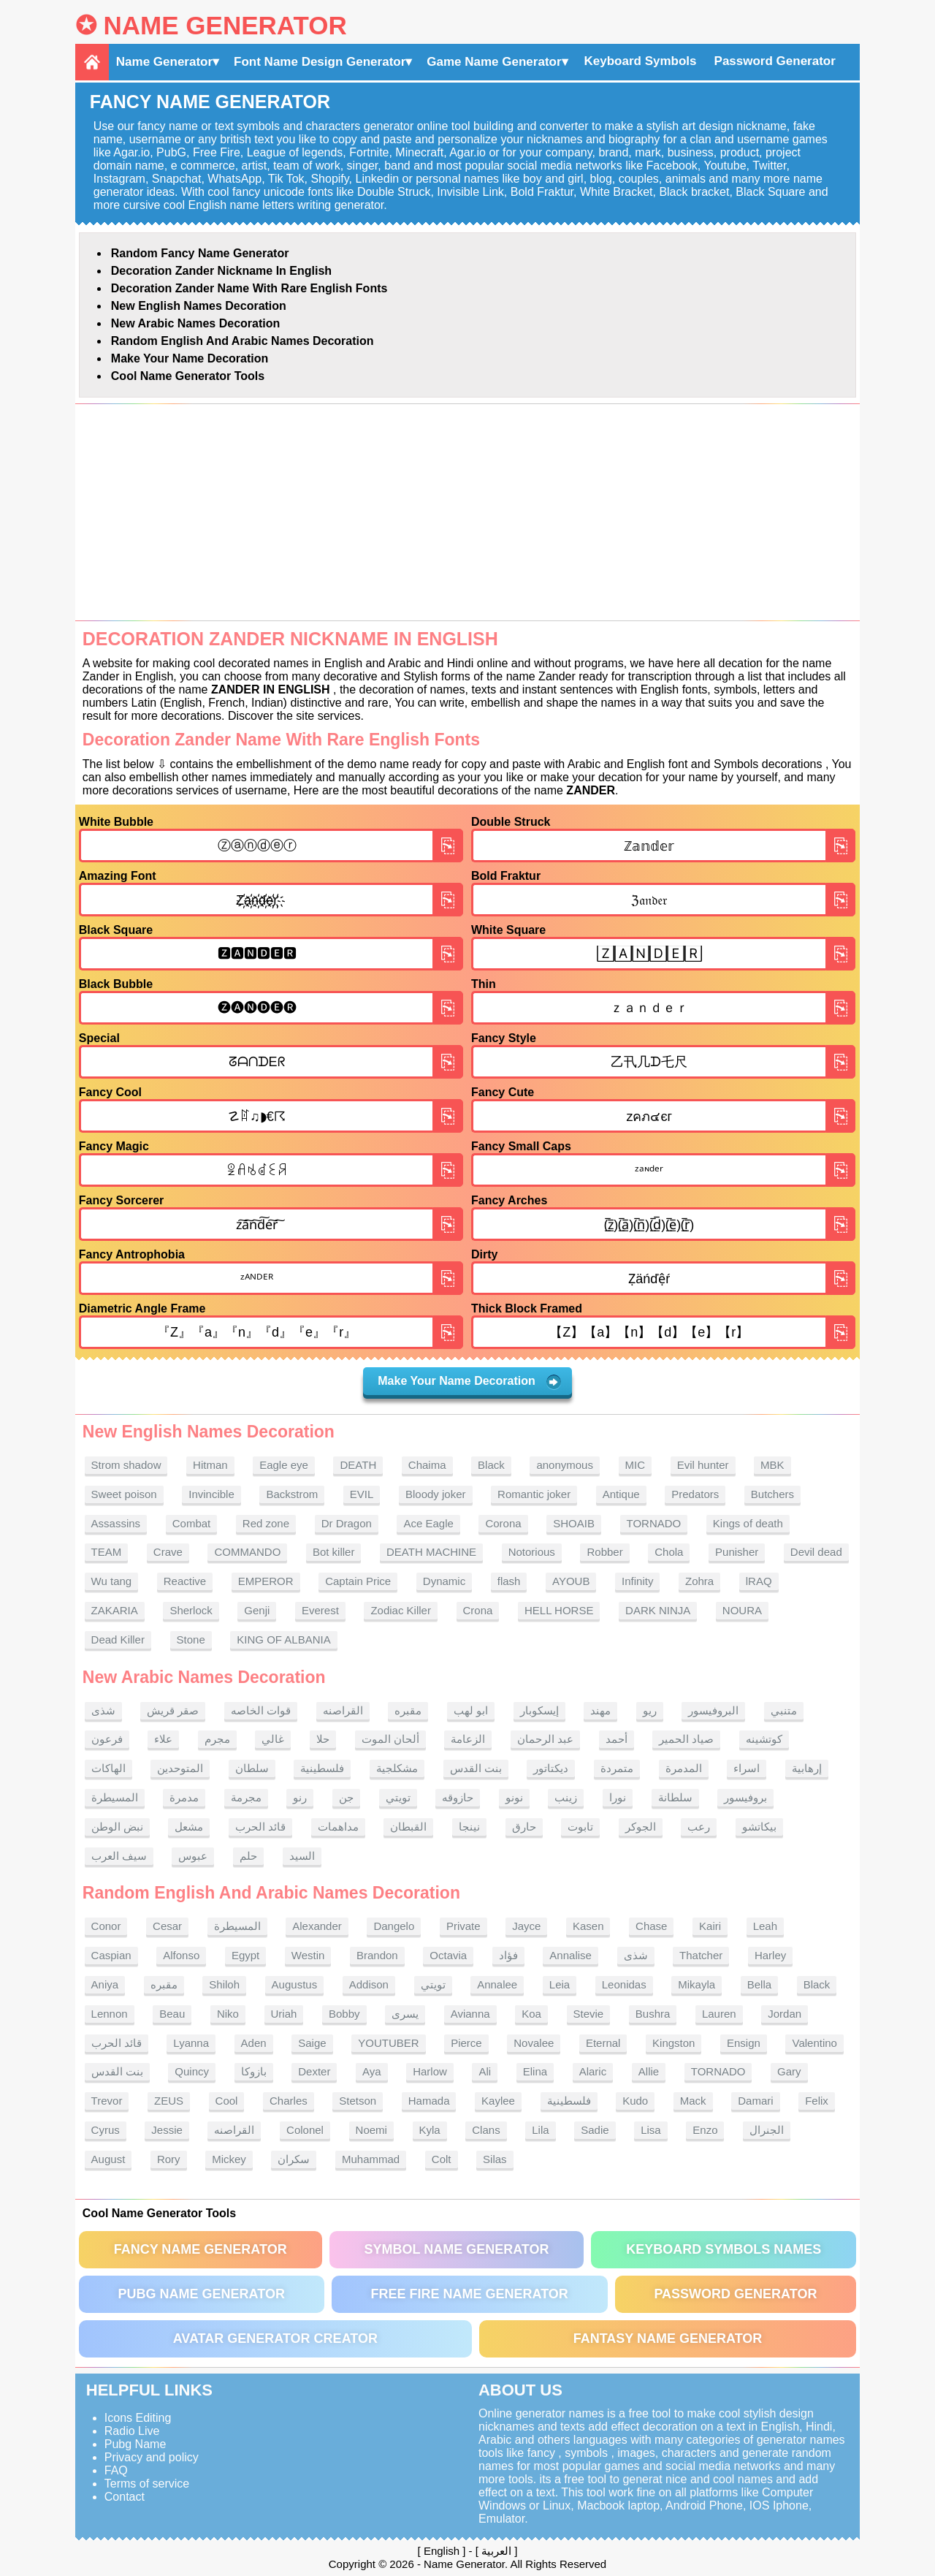 The image size is (935, 2576). What do you see at coordinates (535, 2071) in the screenshot?
I see `Elina` at bounding box center [535, 2071].